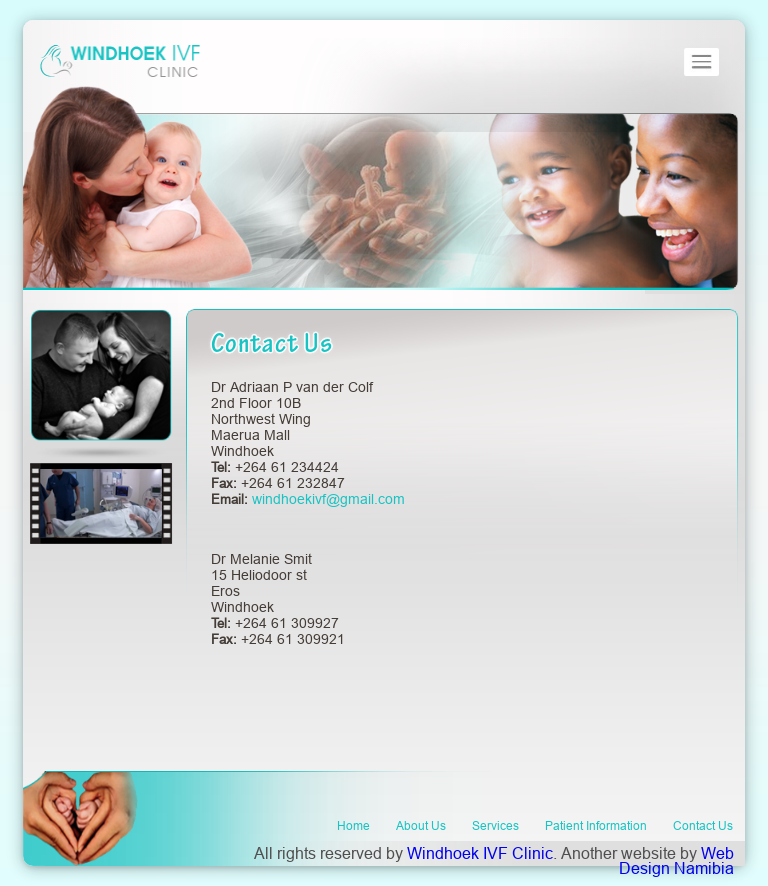  What do you see at coordinates (596, 825) in the screenshot?
I see `Patient Information` at bounding box center [596, 825].